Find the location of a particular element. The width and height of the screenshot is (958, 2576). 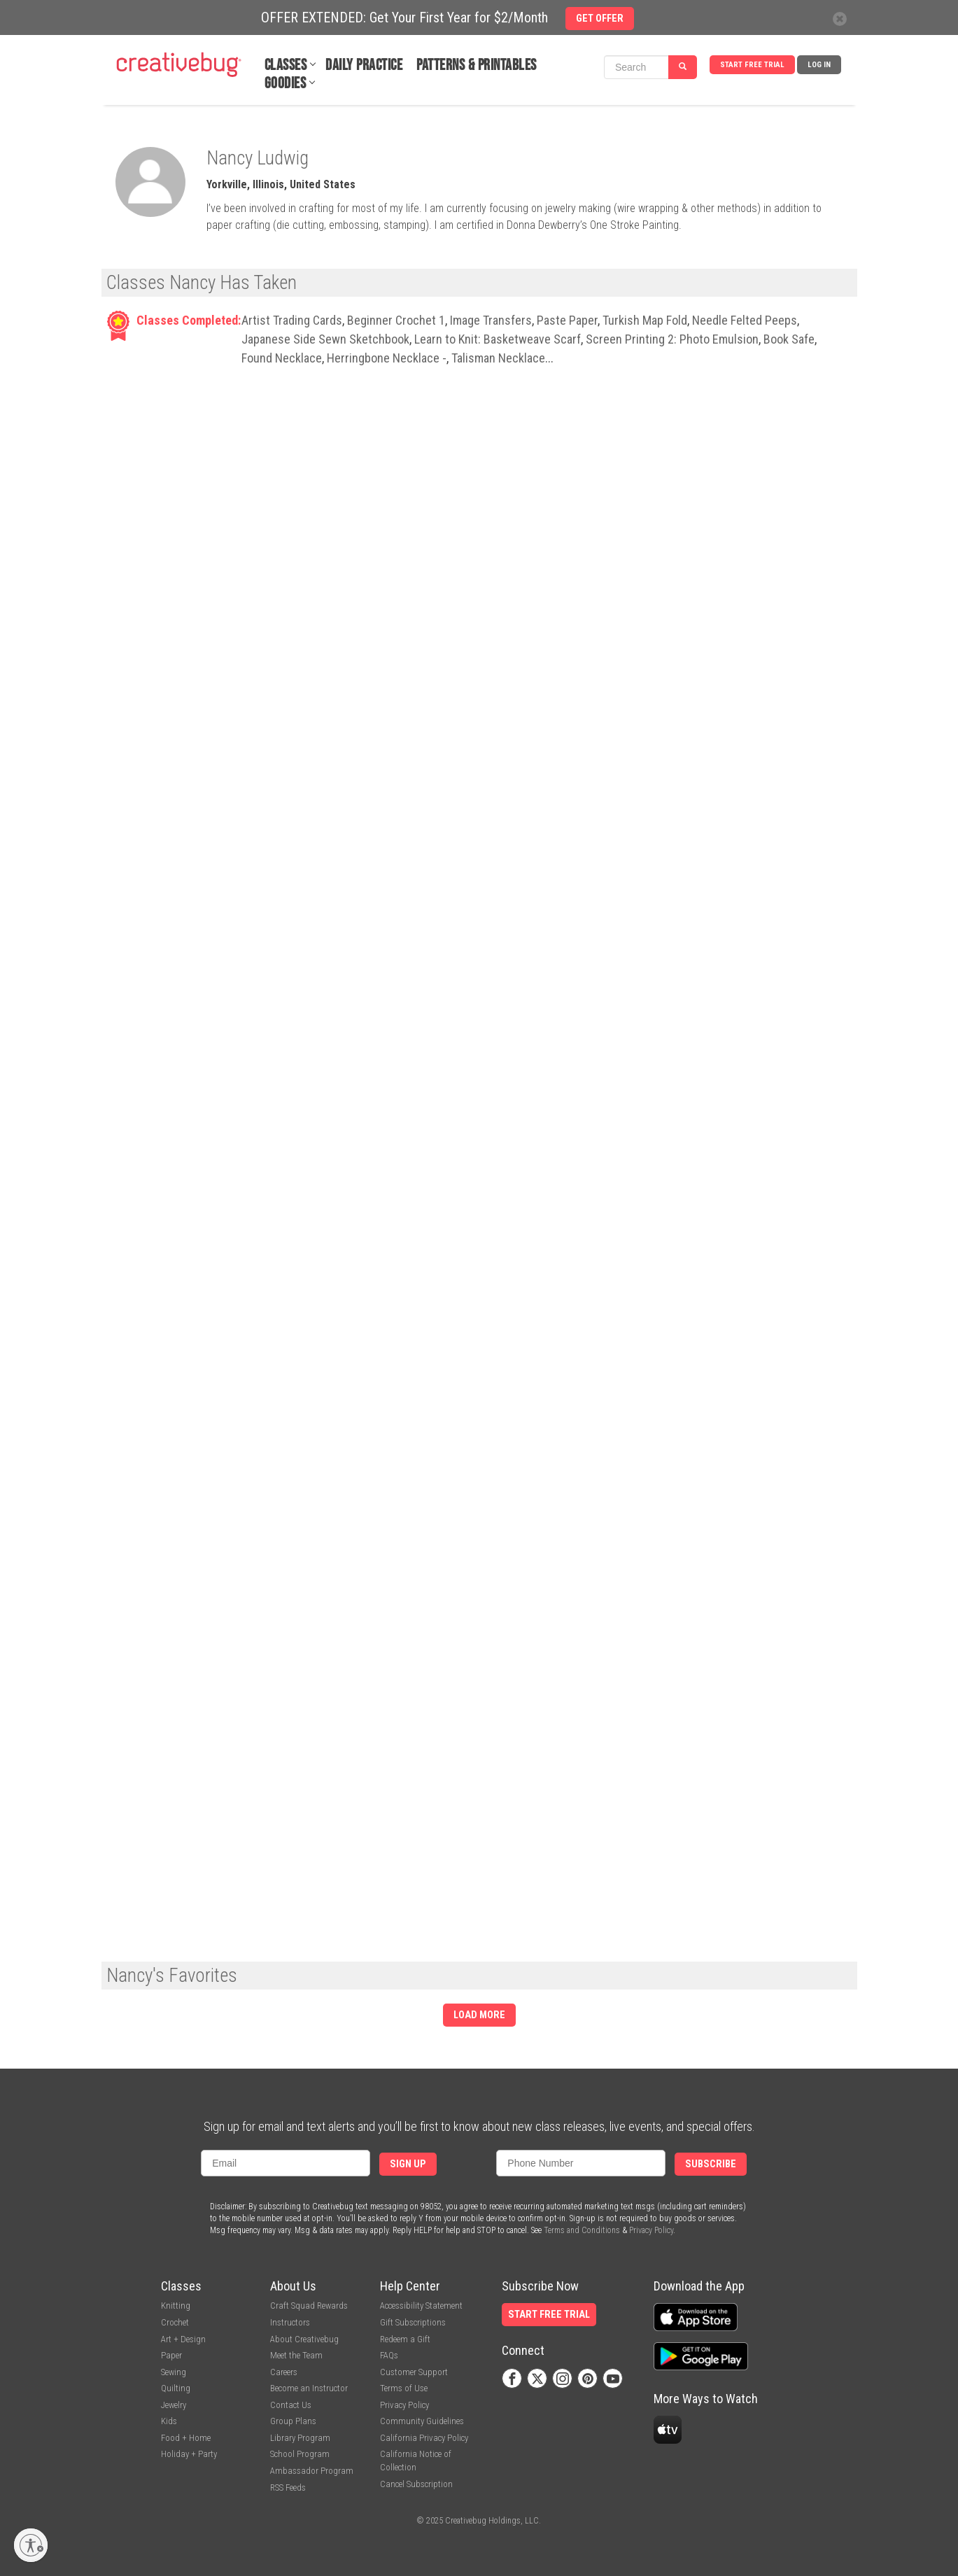

About Creativebug is located at coordinates (304, 2339).